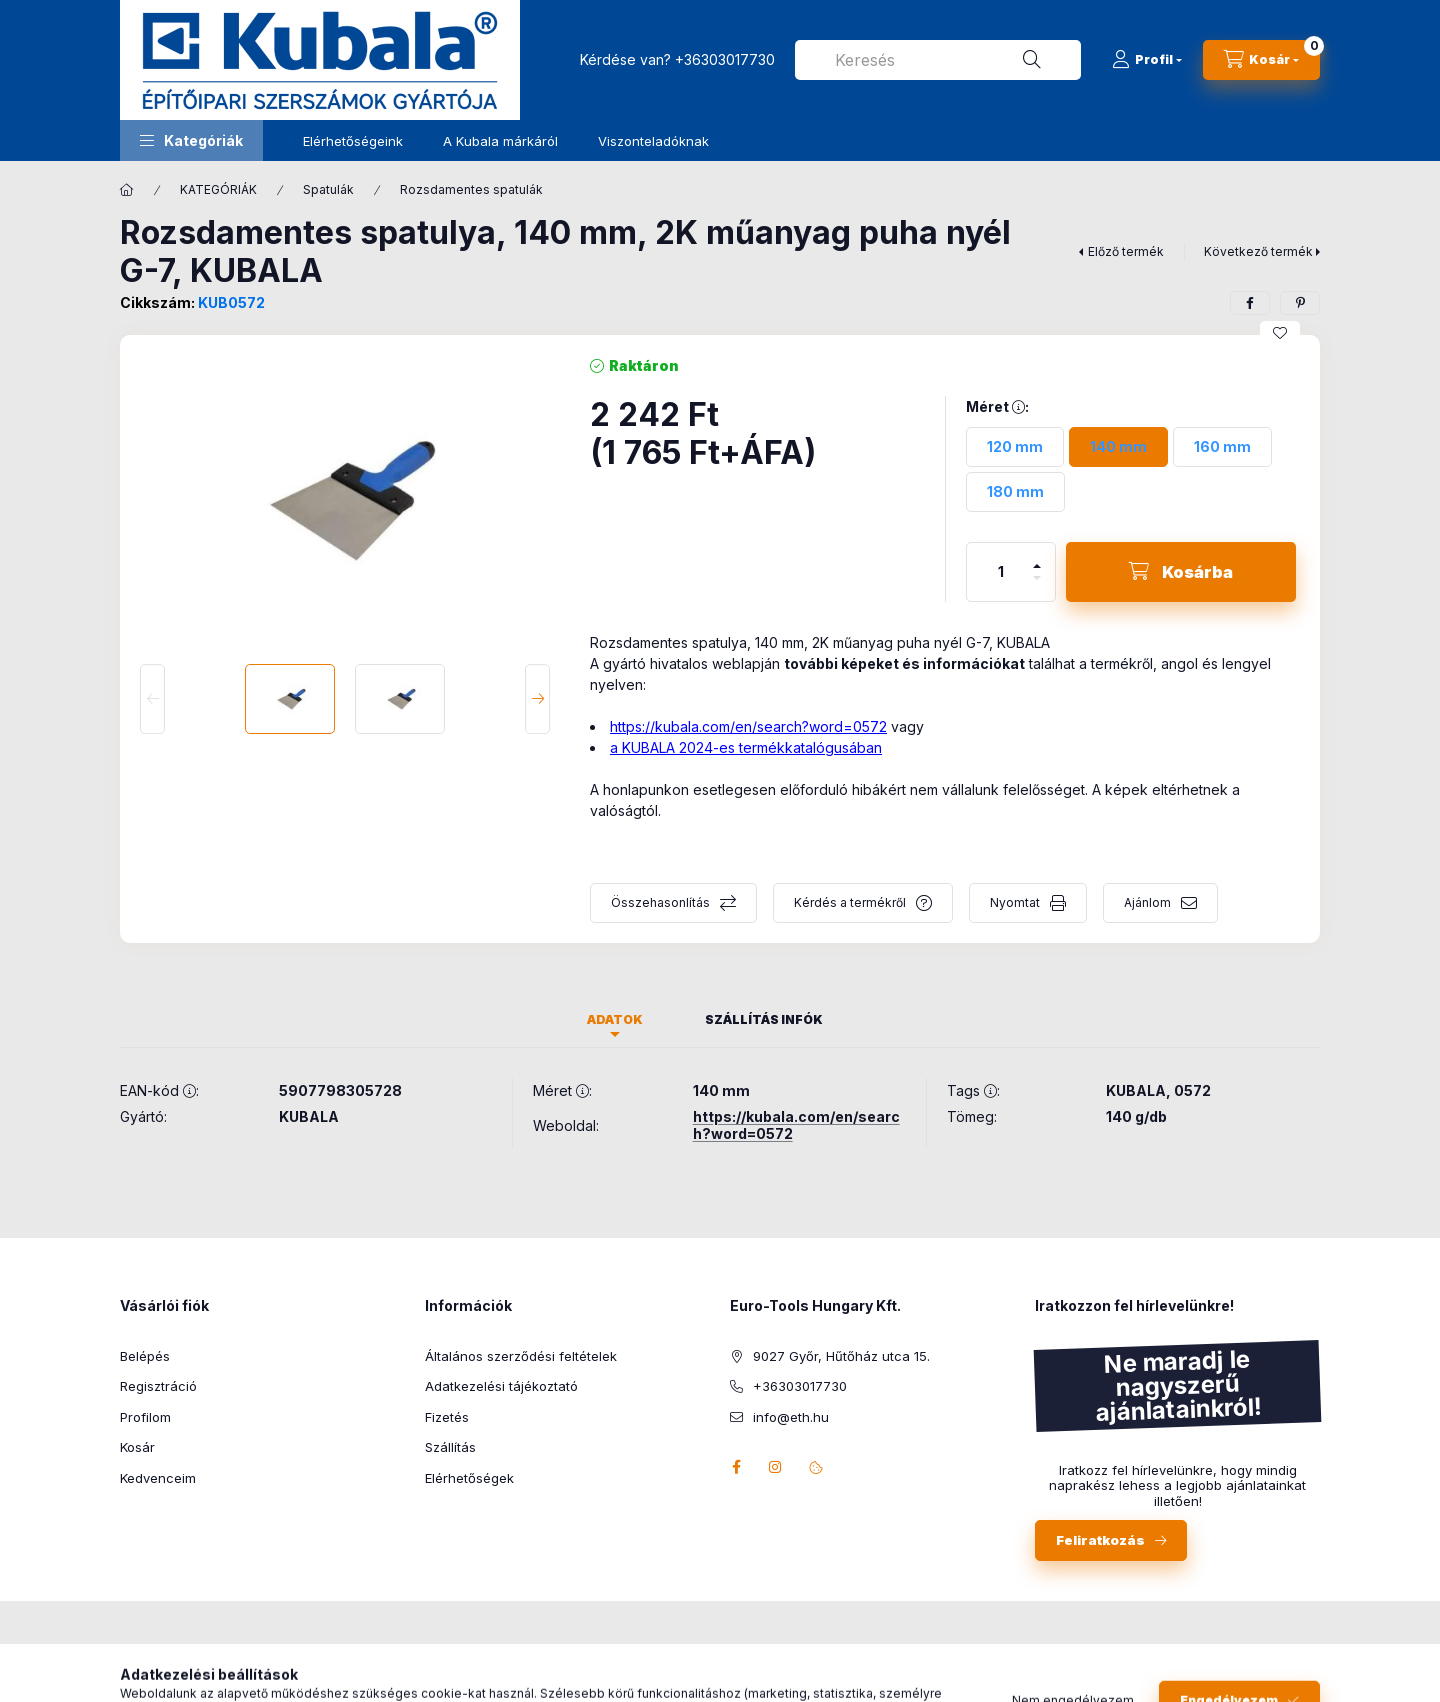  I want to click on Elérhetőségek, so click(469, 1478).